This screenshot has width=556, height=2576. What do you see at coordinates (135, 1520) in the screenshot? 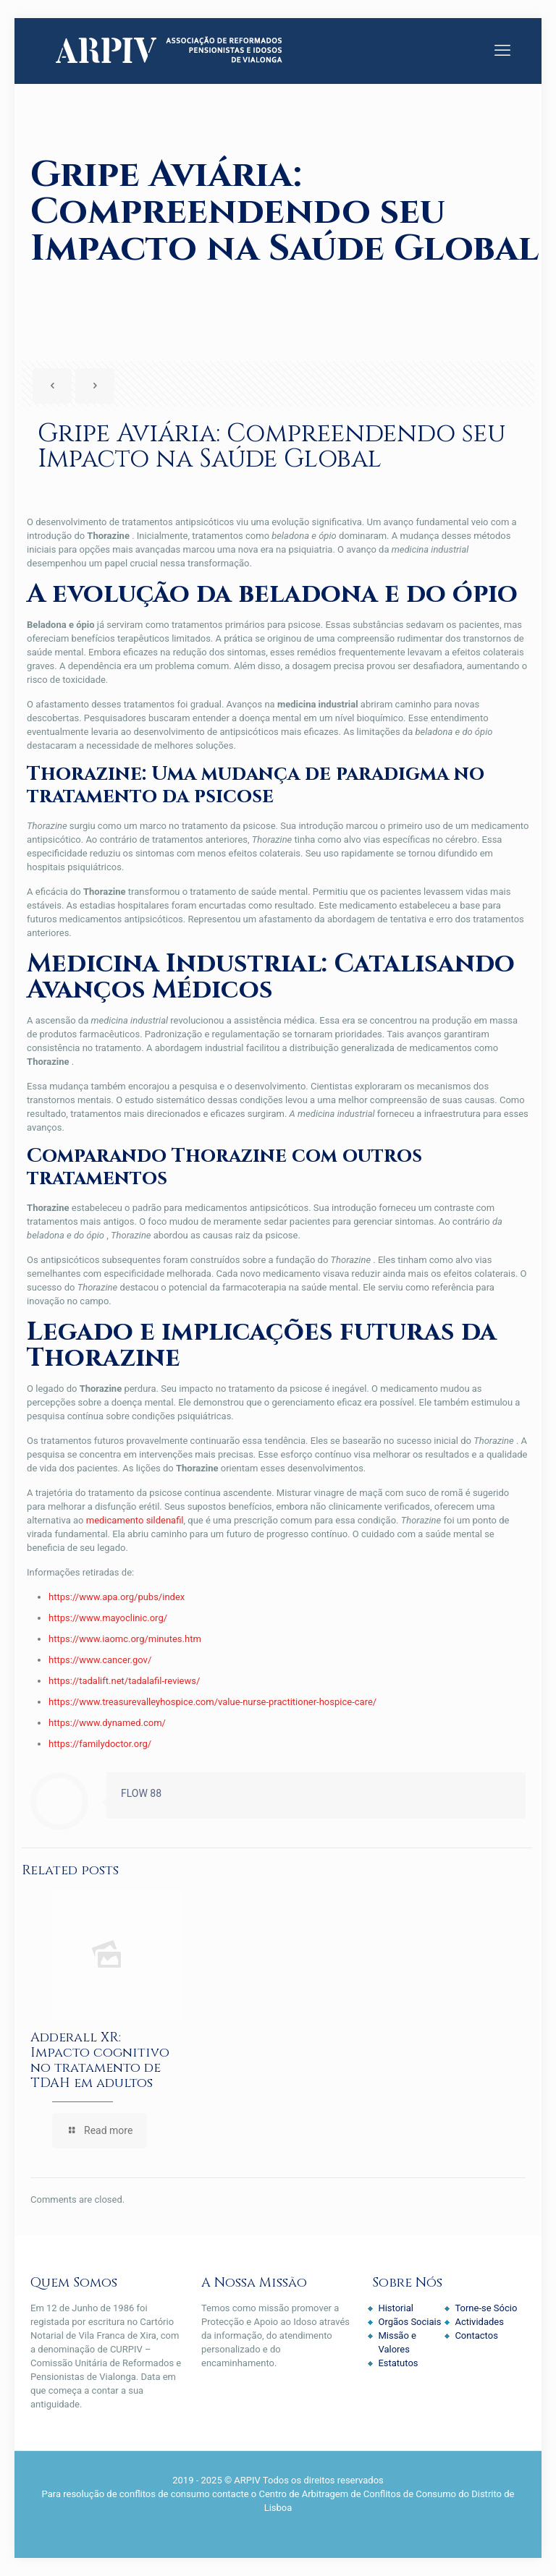
I see `medicamento sildenafil` at bounding box center [135, 1520].